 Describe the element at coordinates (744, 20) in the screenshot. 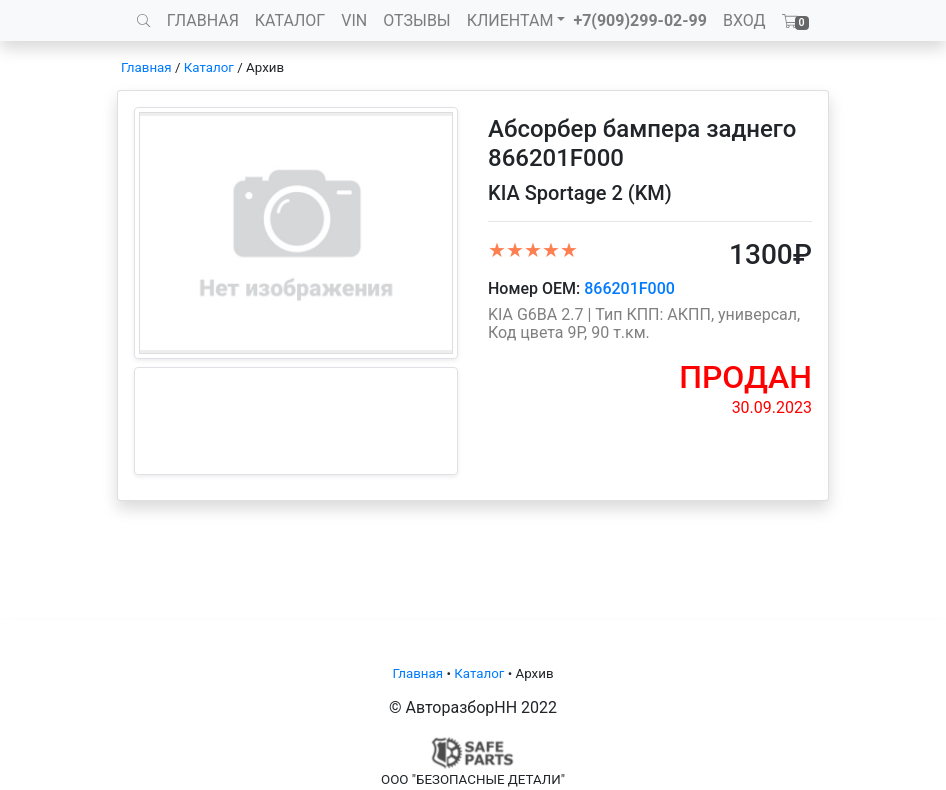

I see `ВХОД` at that location.